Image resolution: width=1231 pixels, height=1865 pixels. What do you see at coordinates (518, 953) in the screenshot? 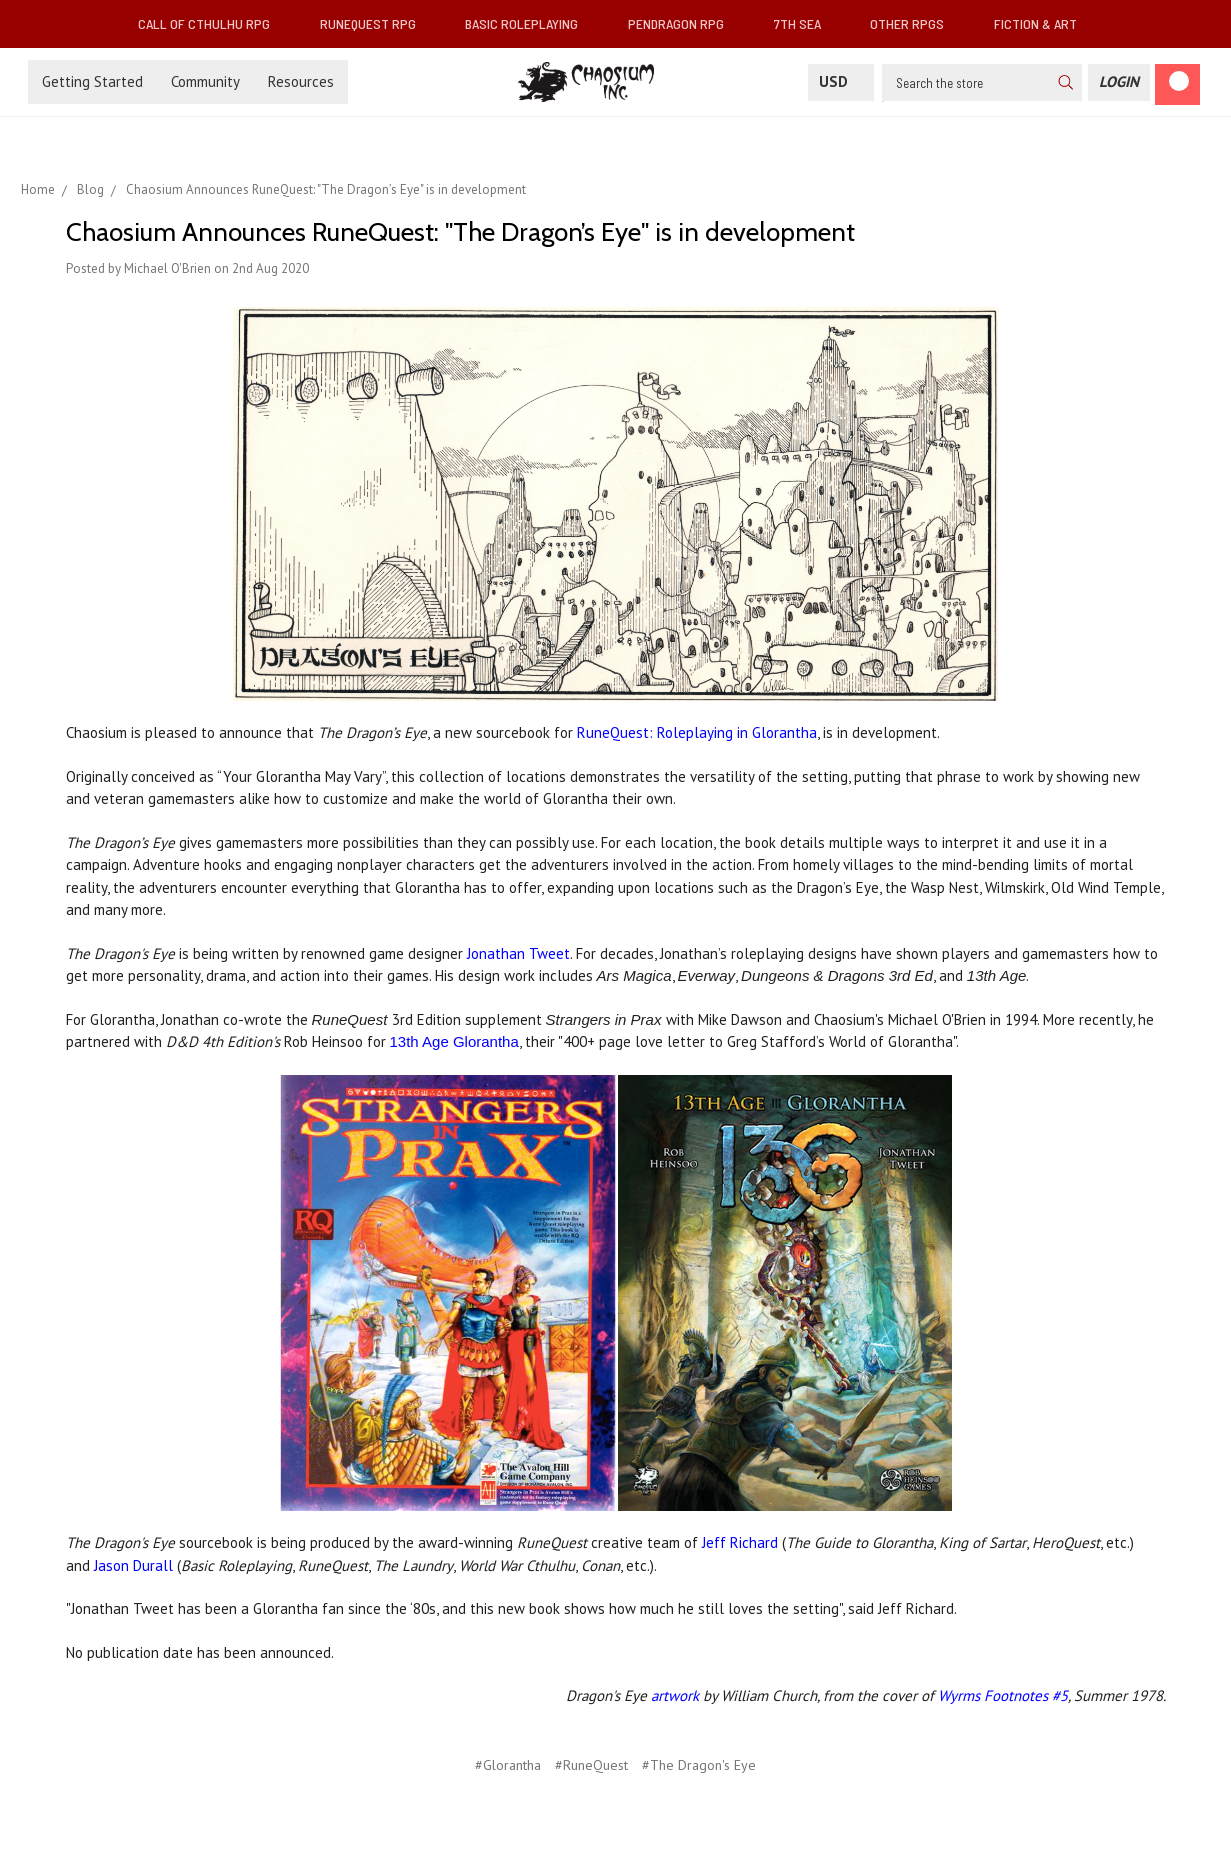
I see `Jonathan Tweet` at bounding box center [518, 953].